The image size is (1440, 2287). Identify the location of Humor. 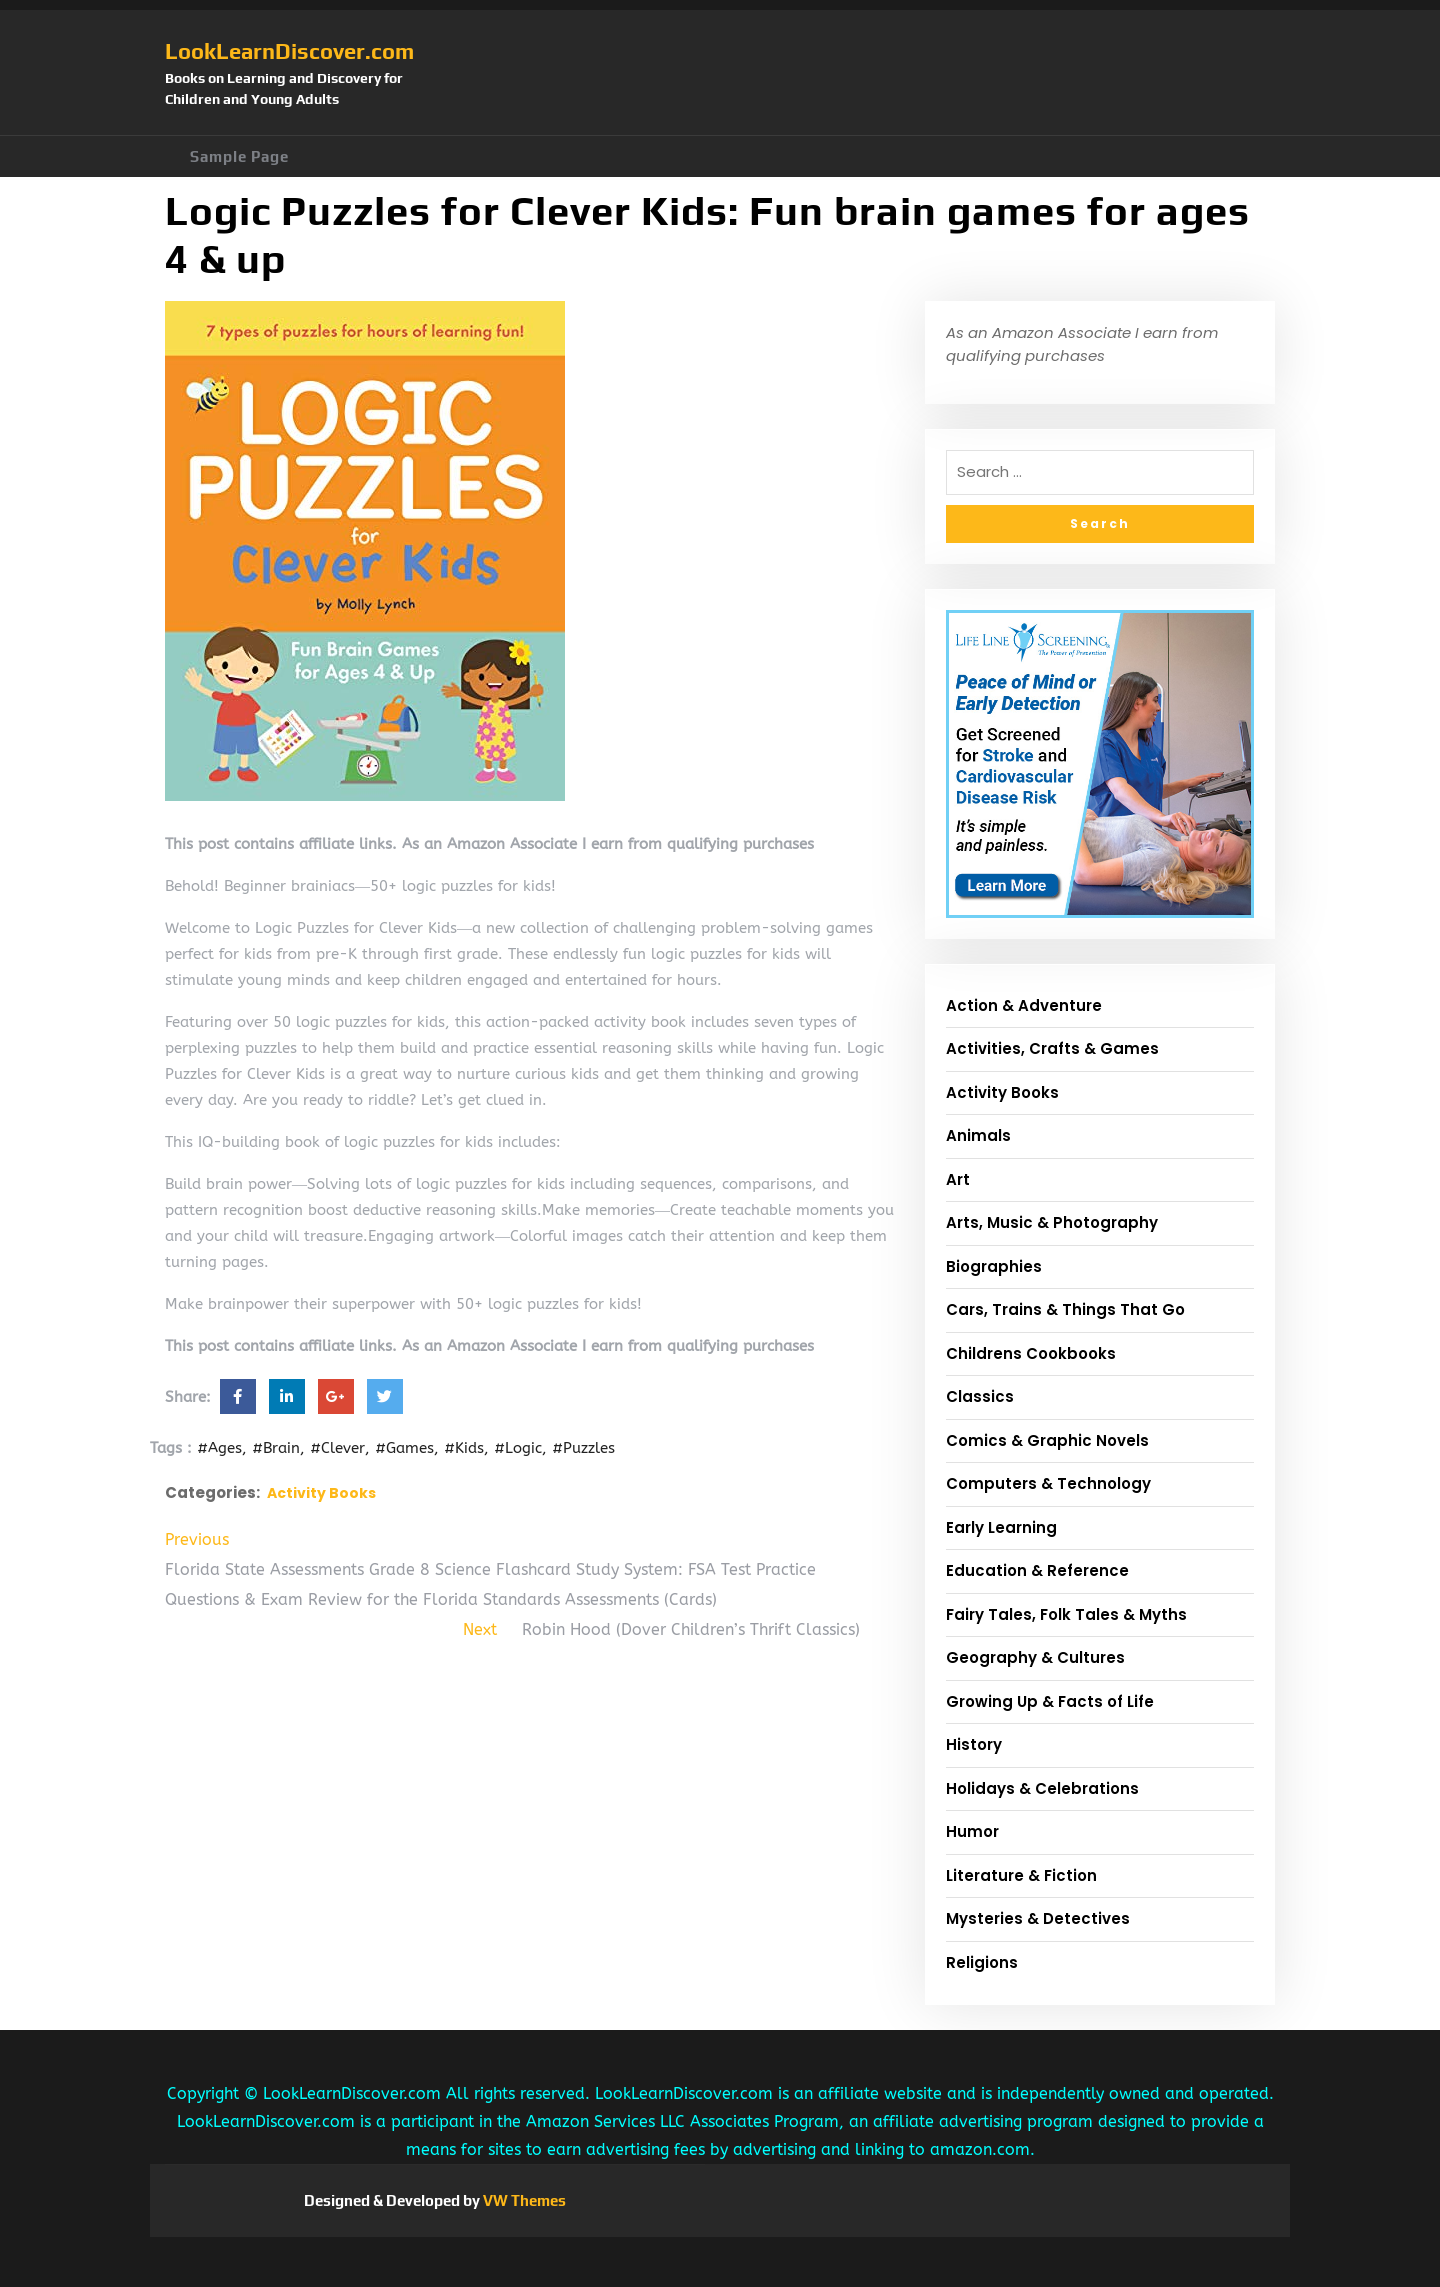
(972, 1831).